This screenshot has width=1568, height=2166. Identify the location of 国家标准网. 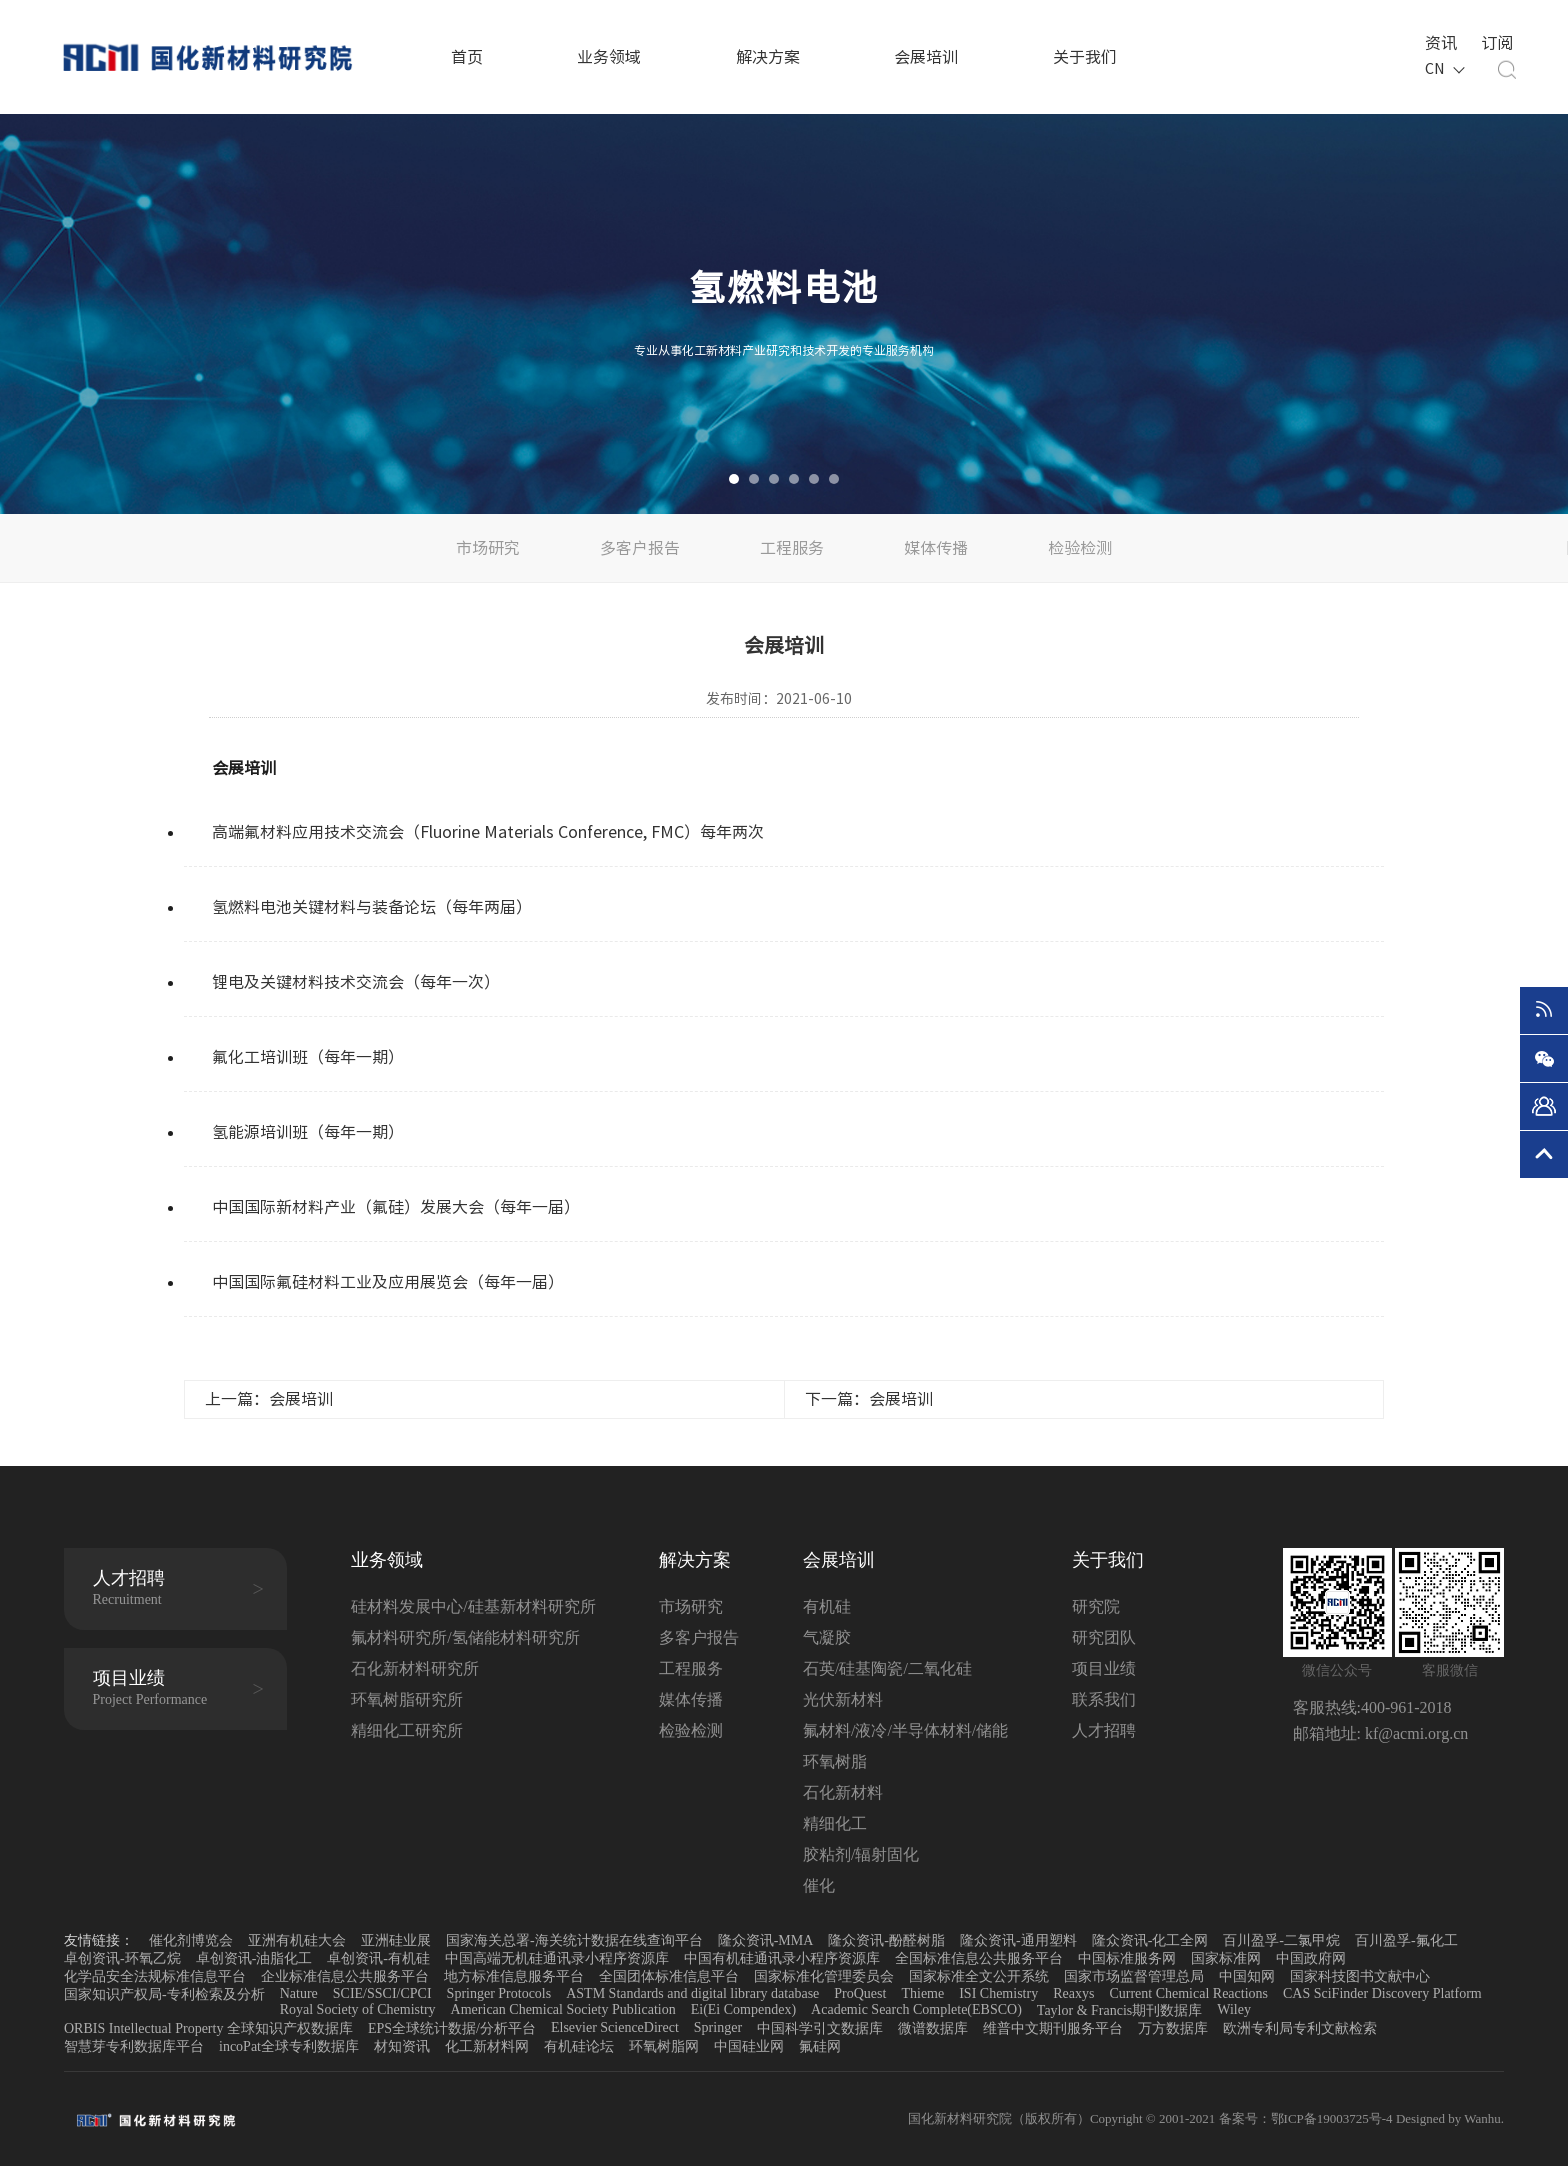
(1226, 1958).